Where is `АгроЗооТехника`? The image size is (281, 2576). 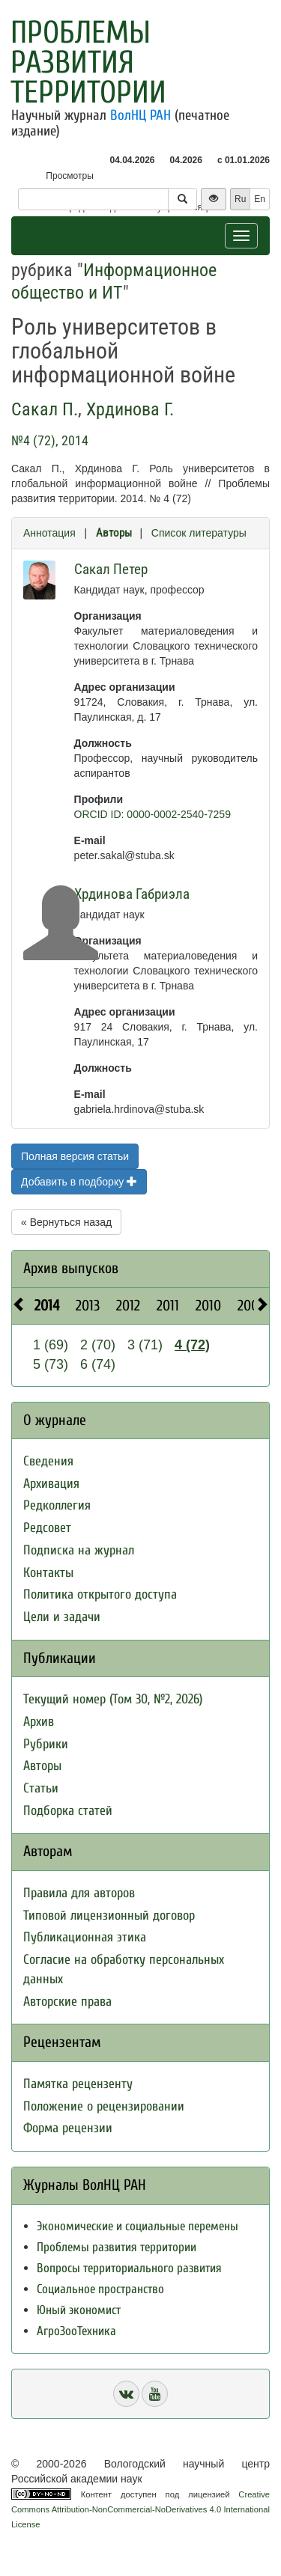
АгроЗооТехника is located at coordinates (76, 2331).